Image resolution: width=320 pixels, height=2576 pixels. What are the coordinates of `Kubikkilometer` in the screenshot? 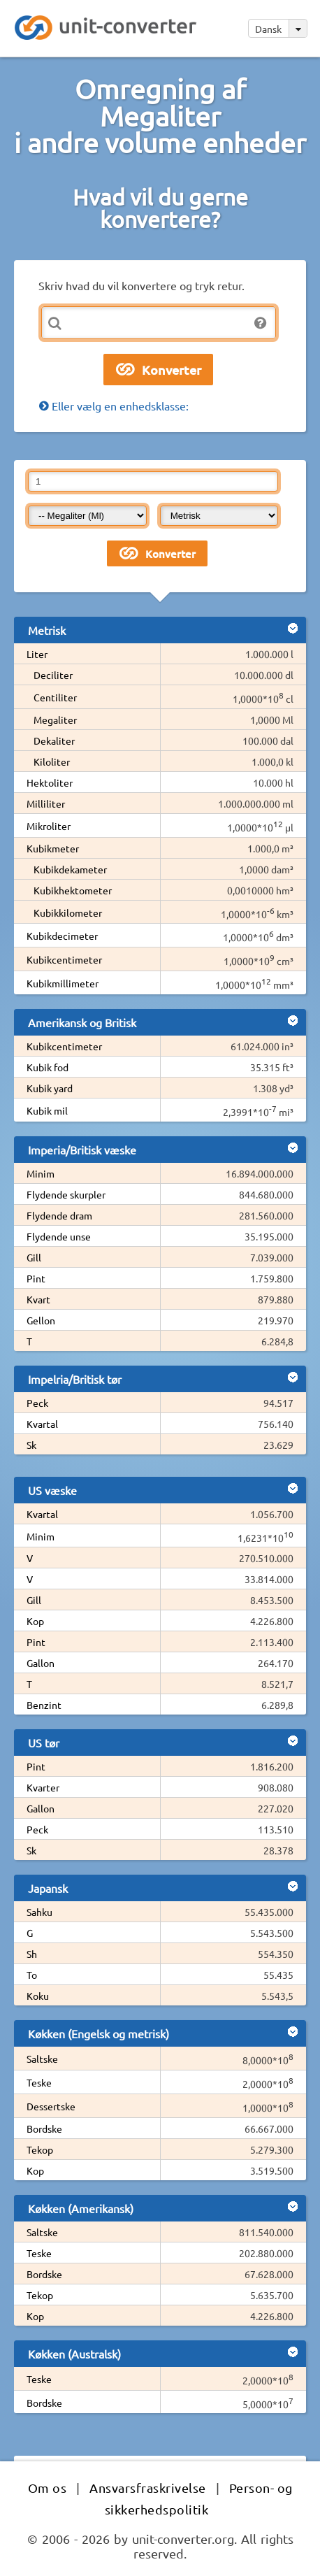 It's located at (68, 912).